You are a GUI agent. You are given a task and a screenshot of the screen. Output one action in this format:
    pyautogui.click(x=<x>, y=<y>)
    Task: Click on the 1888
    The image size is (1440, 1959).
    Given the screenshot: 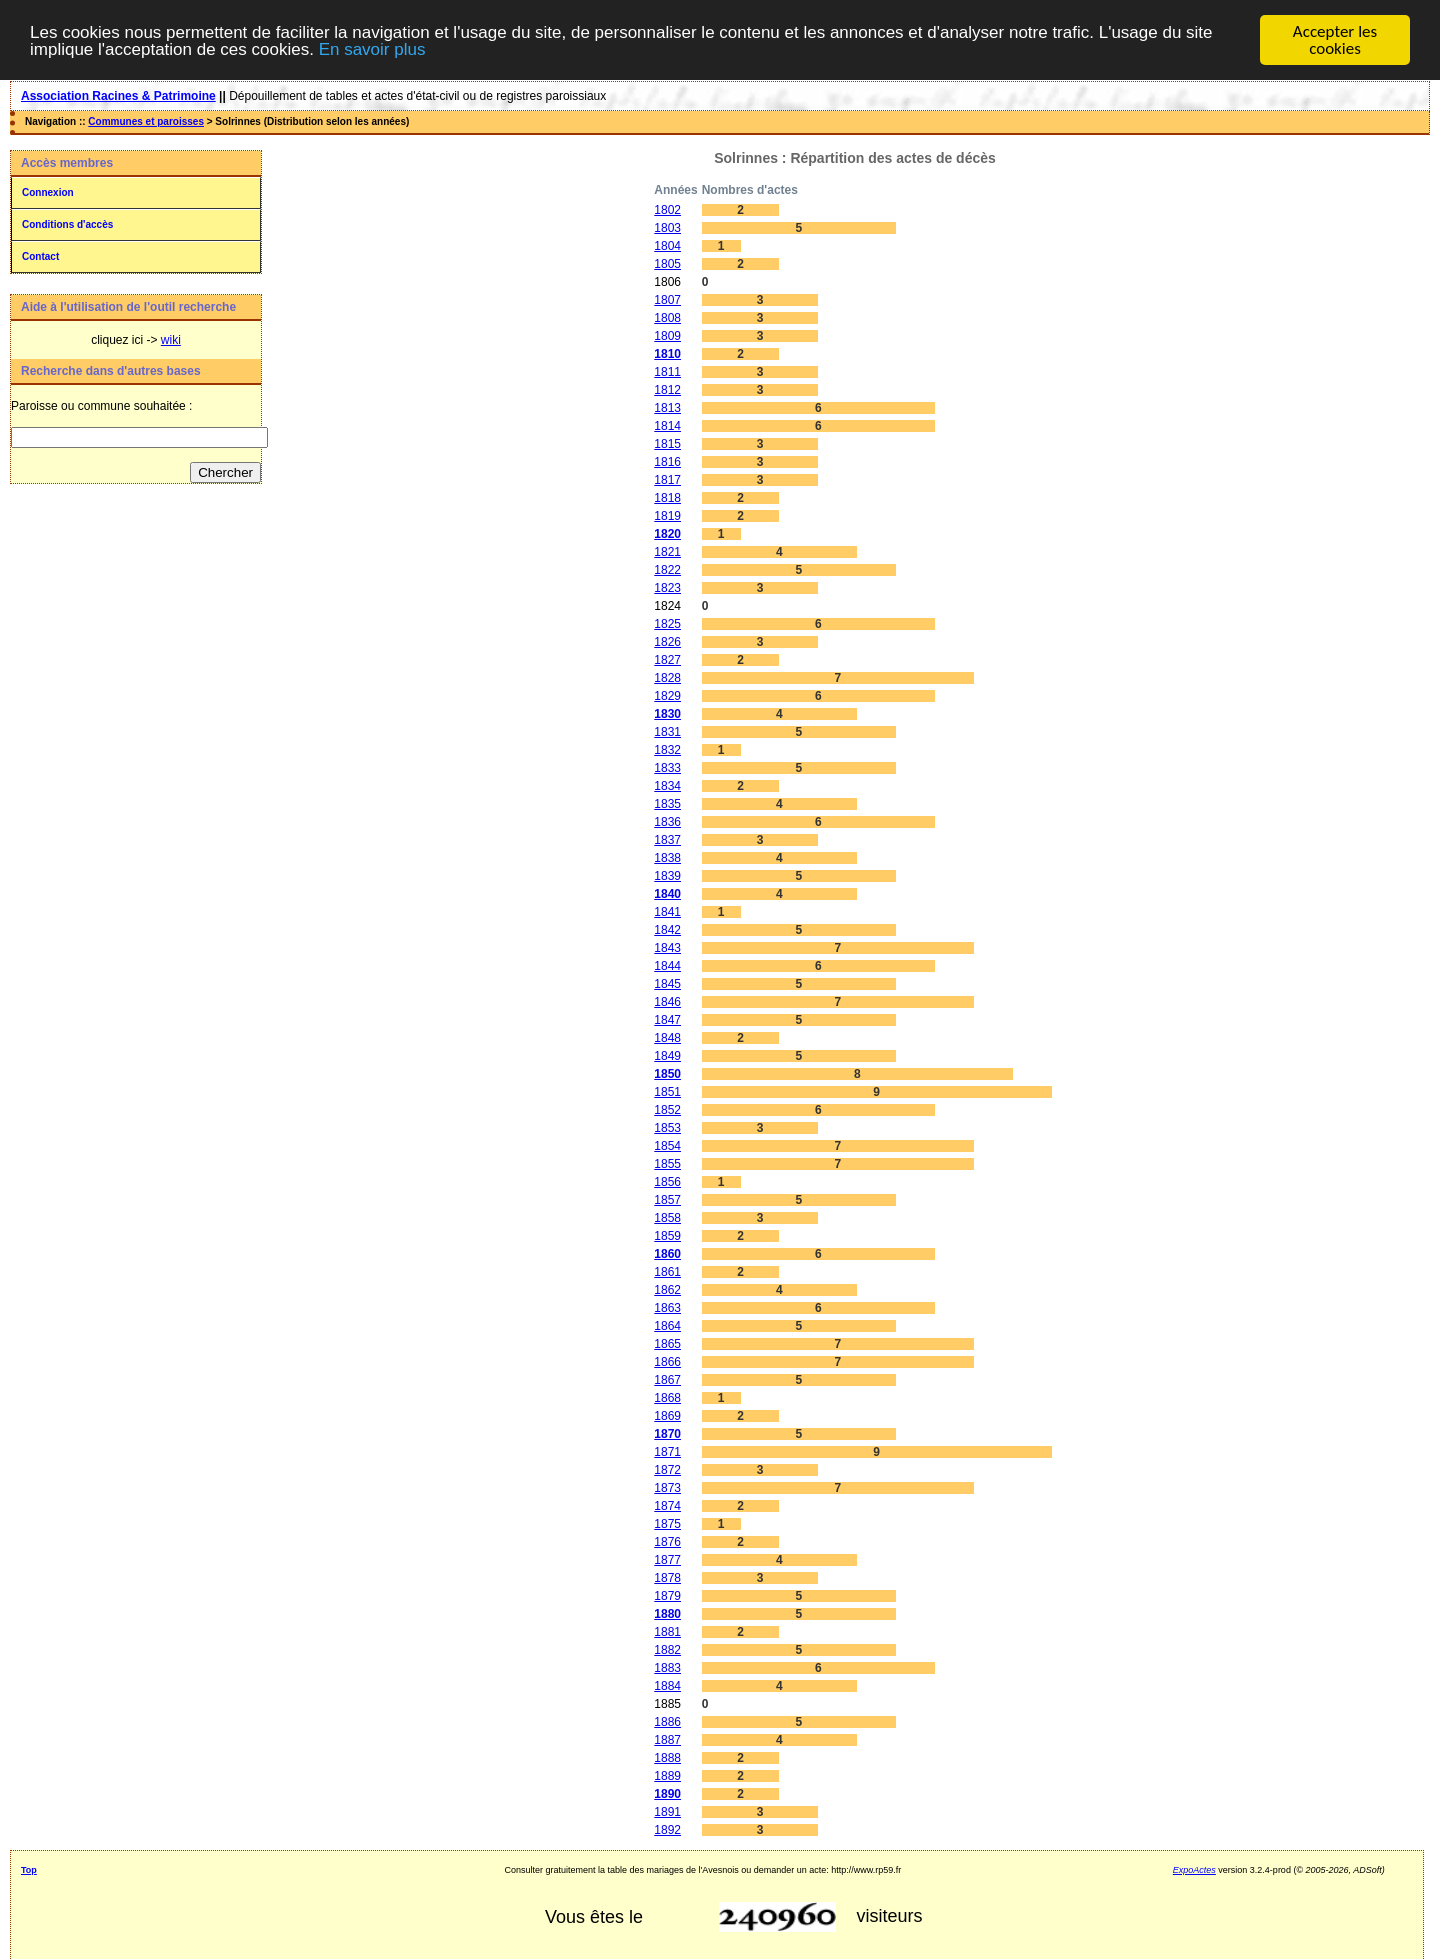 What is the action you would take?
    pyautogui.click(x=667, y=1758)
    